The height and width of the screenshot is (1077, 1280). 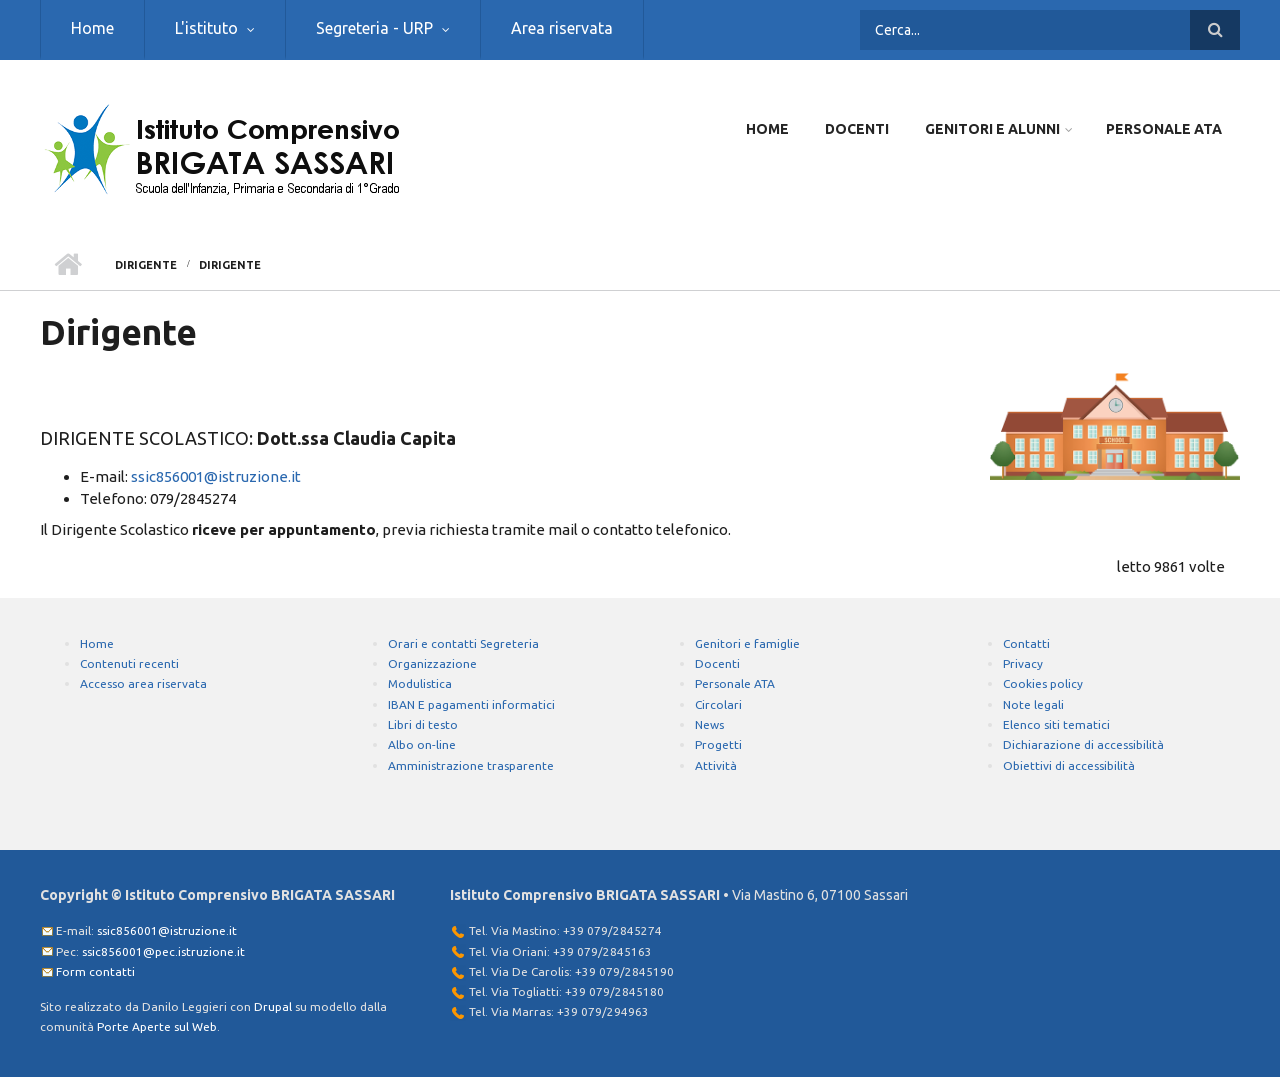 I want to click on Modulistica, so click(x=420, y=683).